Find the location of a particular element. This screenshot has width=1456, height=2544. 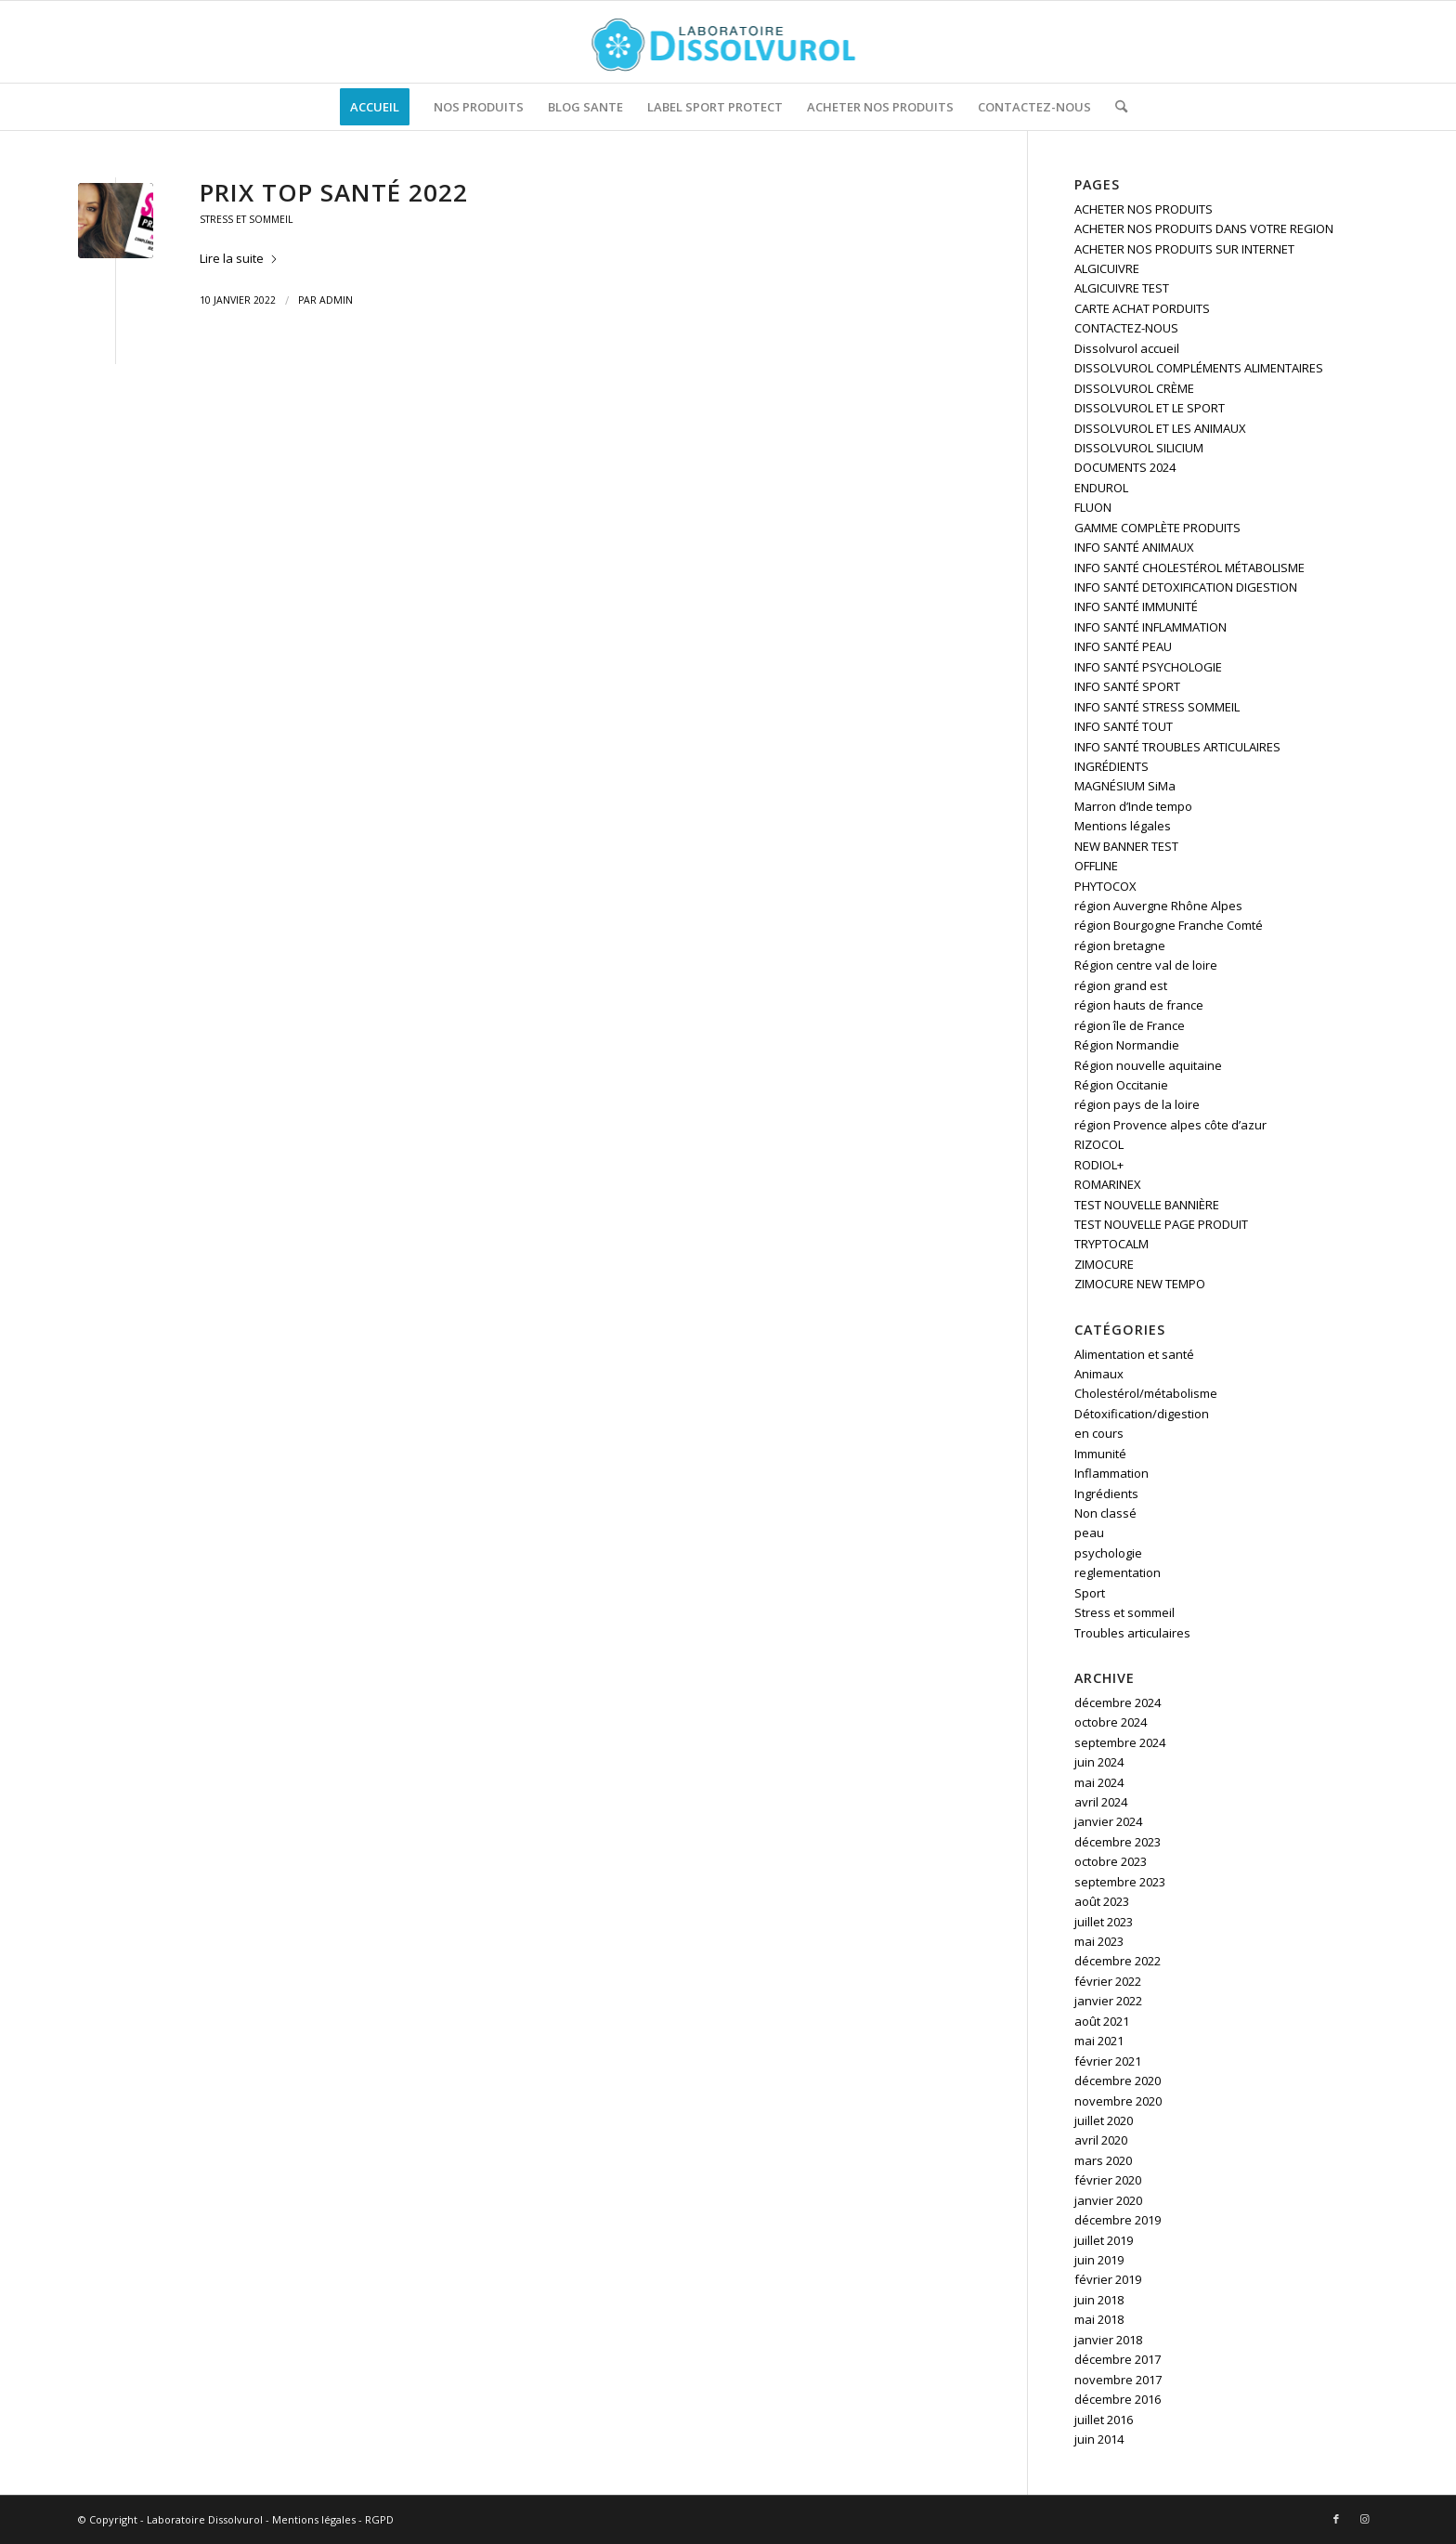

ACHETER NOS PRODUITS is located at coordinates (1143, 209).